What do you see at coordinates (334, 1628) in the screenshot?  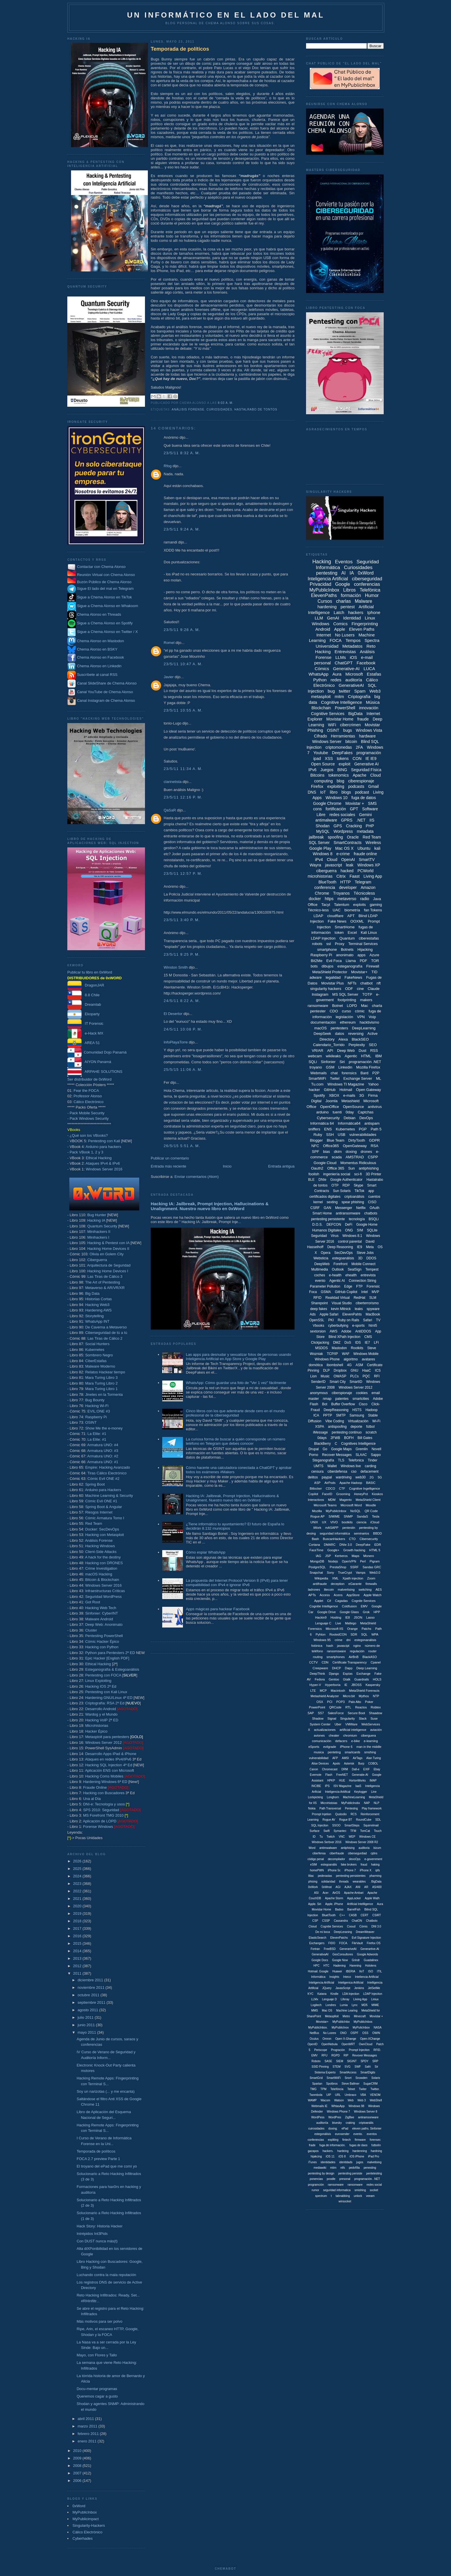 I see `Microsoft IIS` at bounding box center [334, 1628].